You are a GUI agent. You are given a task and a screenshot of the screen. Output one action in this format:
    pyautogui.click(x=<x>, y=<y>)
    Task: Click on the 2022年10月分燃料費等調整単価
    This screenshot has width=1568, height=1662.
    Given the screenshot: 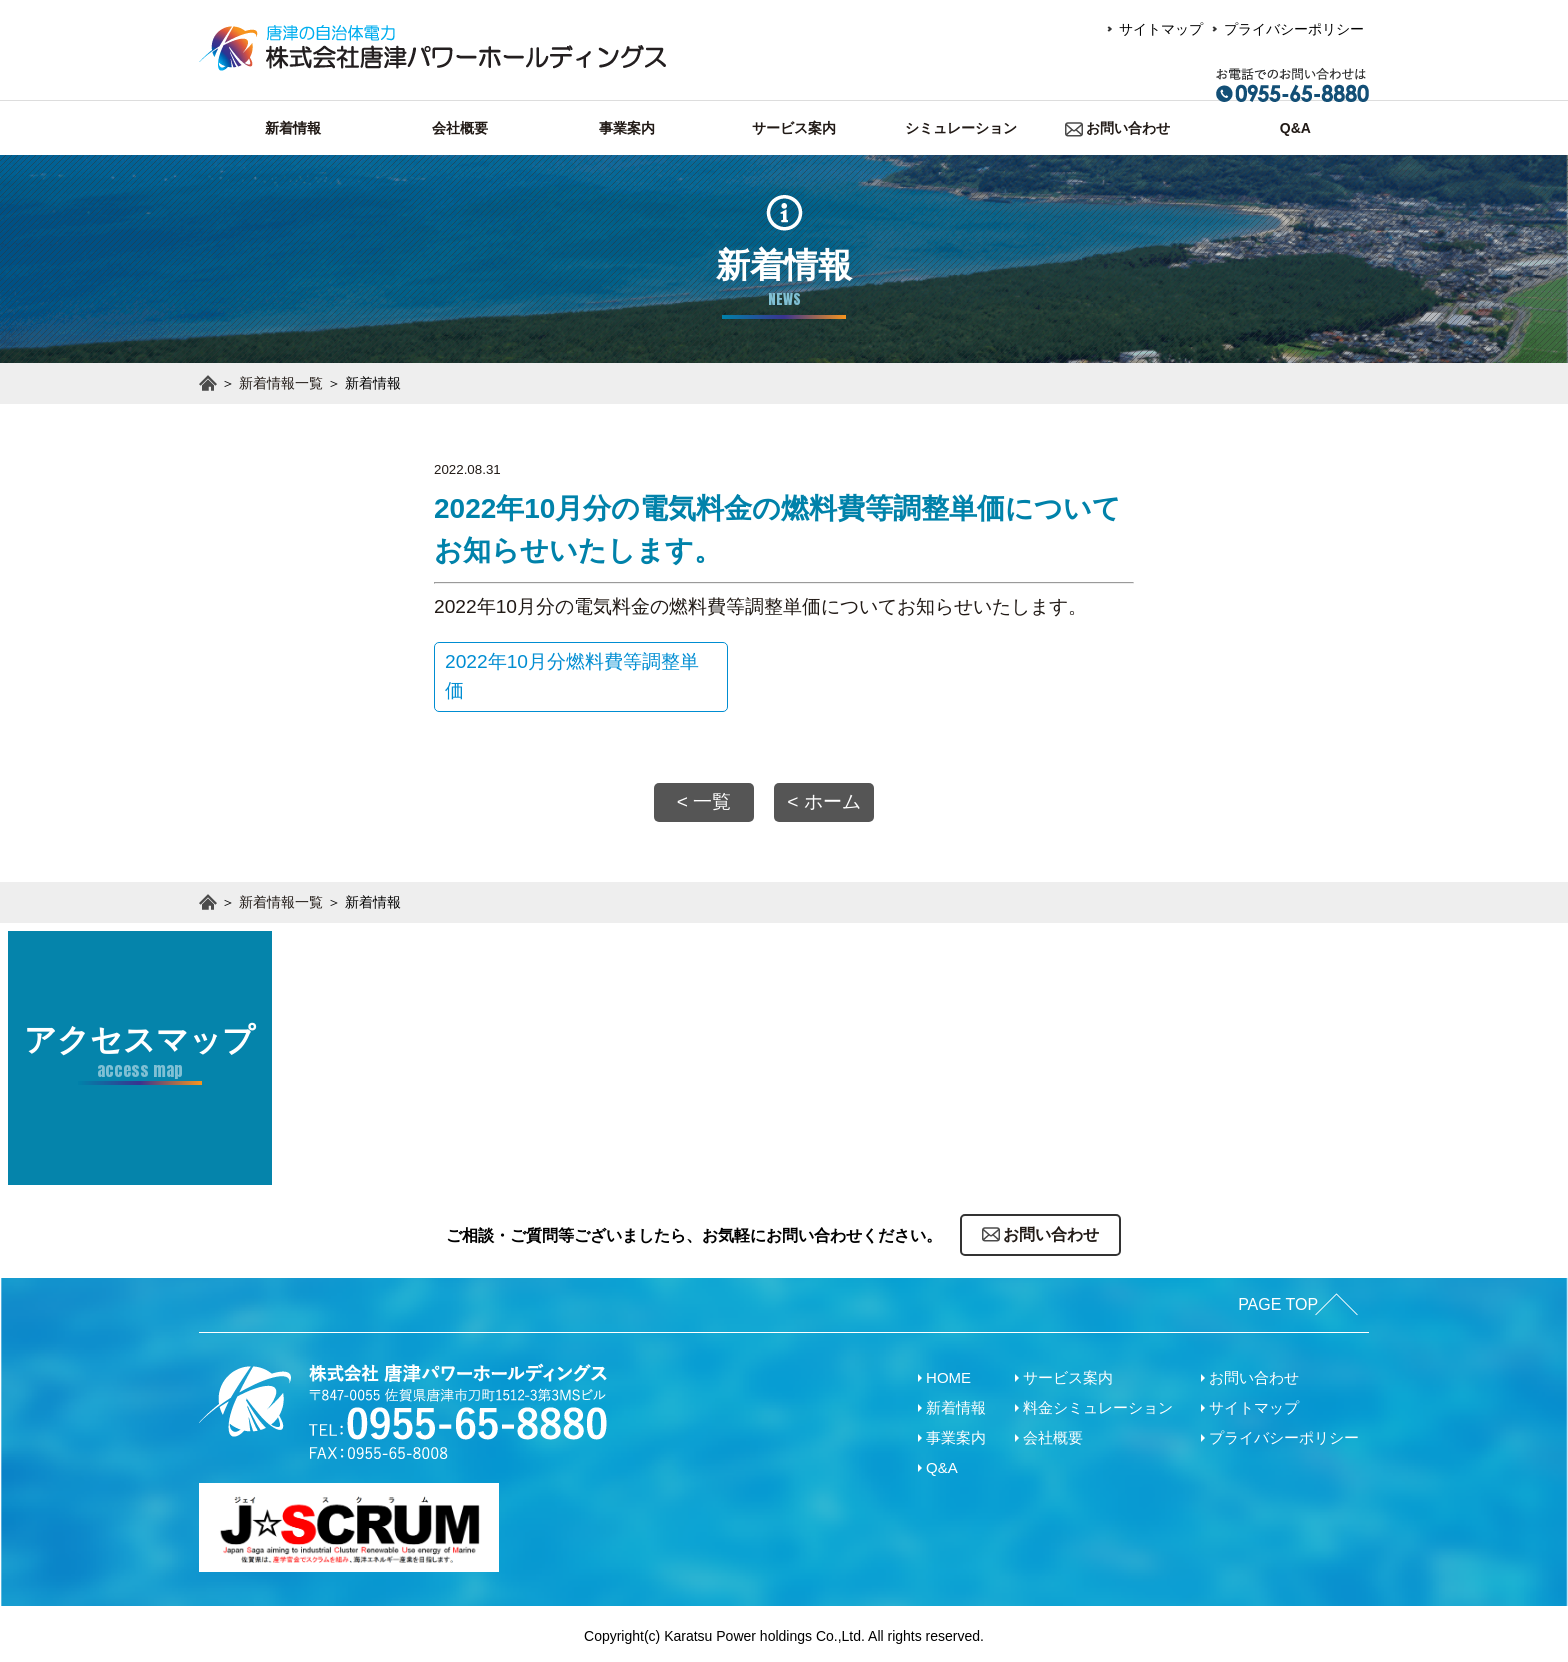 What is the action you would take?
    pyautogui.click(x=543, y=676)
    